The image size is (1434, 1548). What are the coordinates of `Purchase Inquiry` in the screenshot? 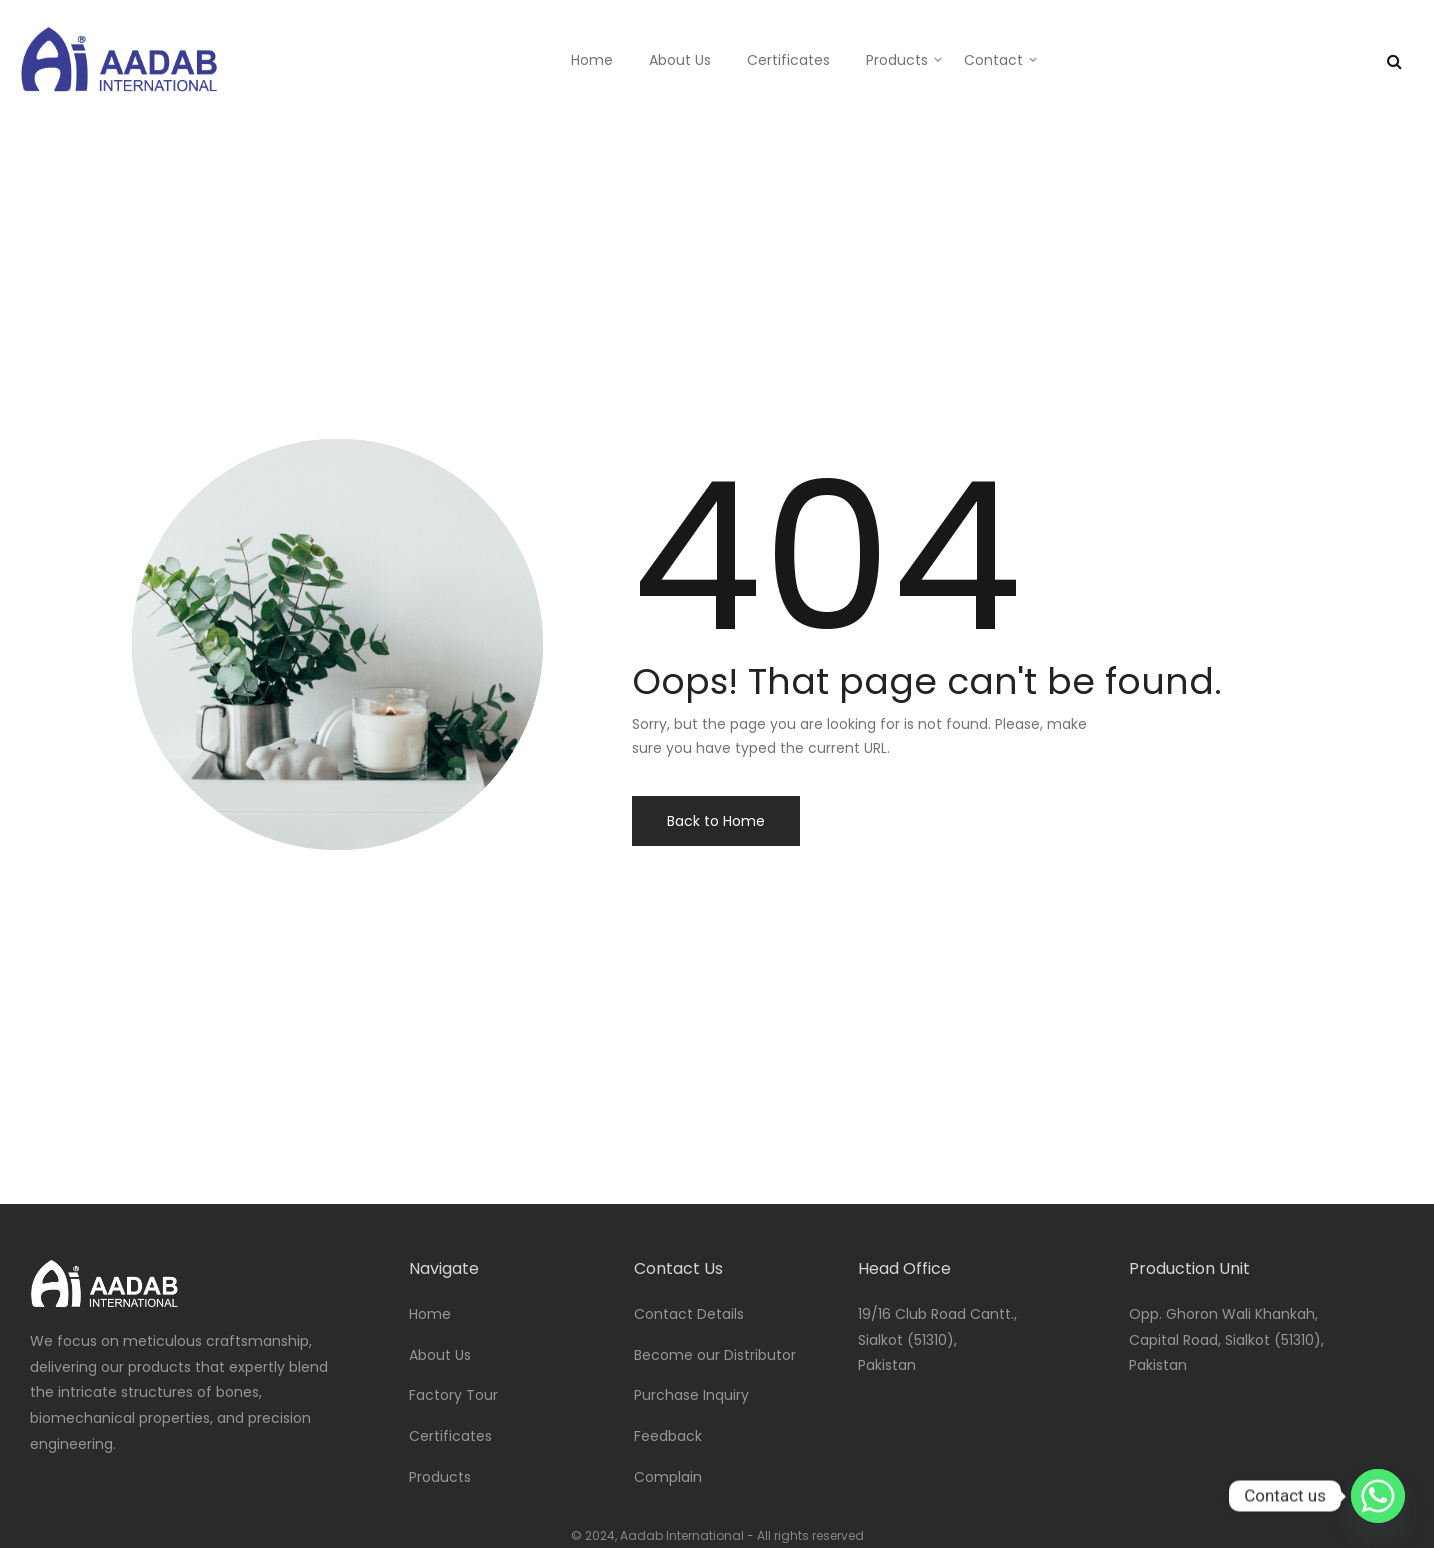 It's located at (691, 1395).